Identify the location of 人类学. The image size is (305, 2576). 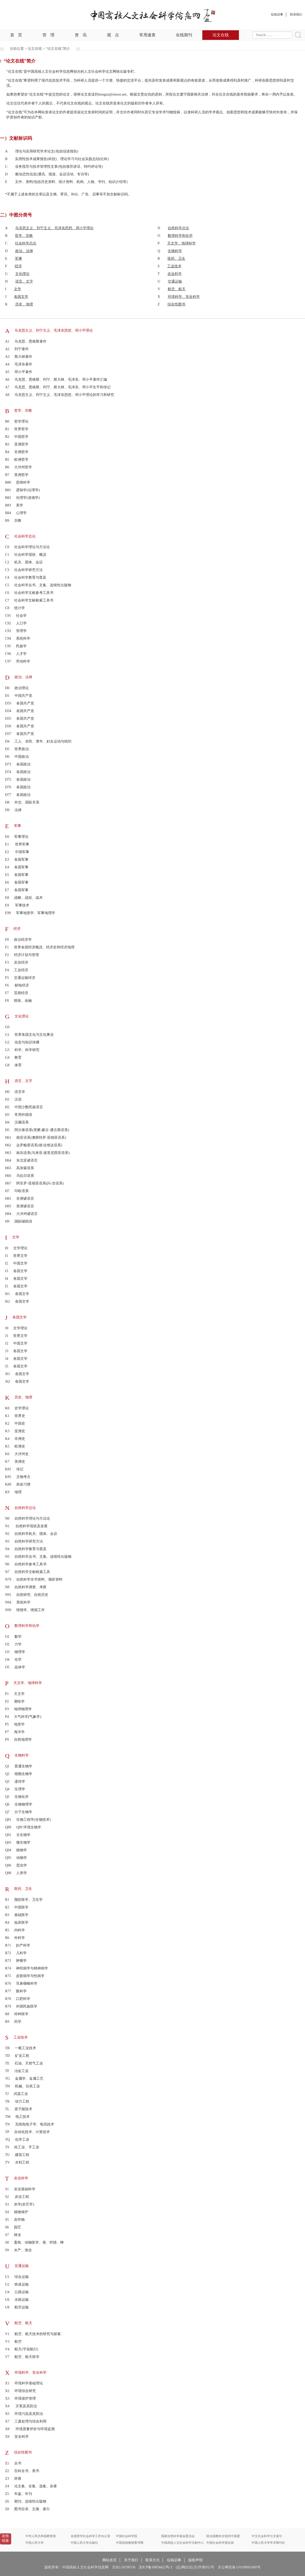
(21, 1873).